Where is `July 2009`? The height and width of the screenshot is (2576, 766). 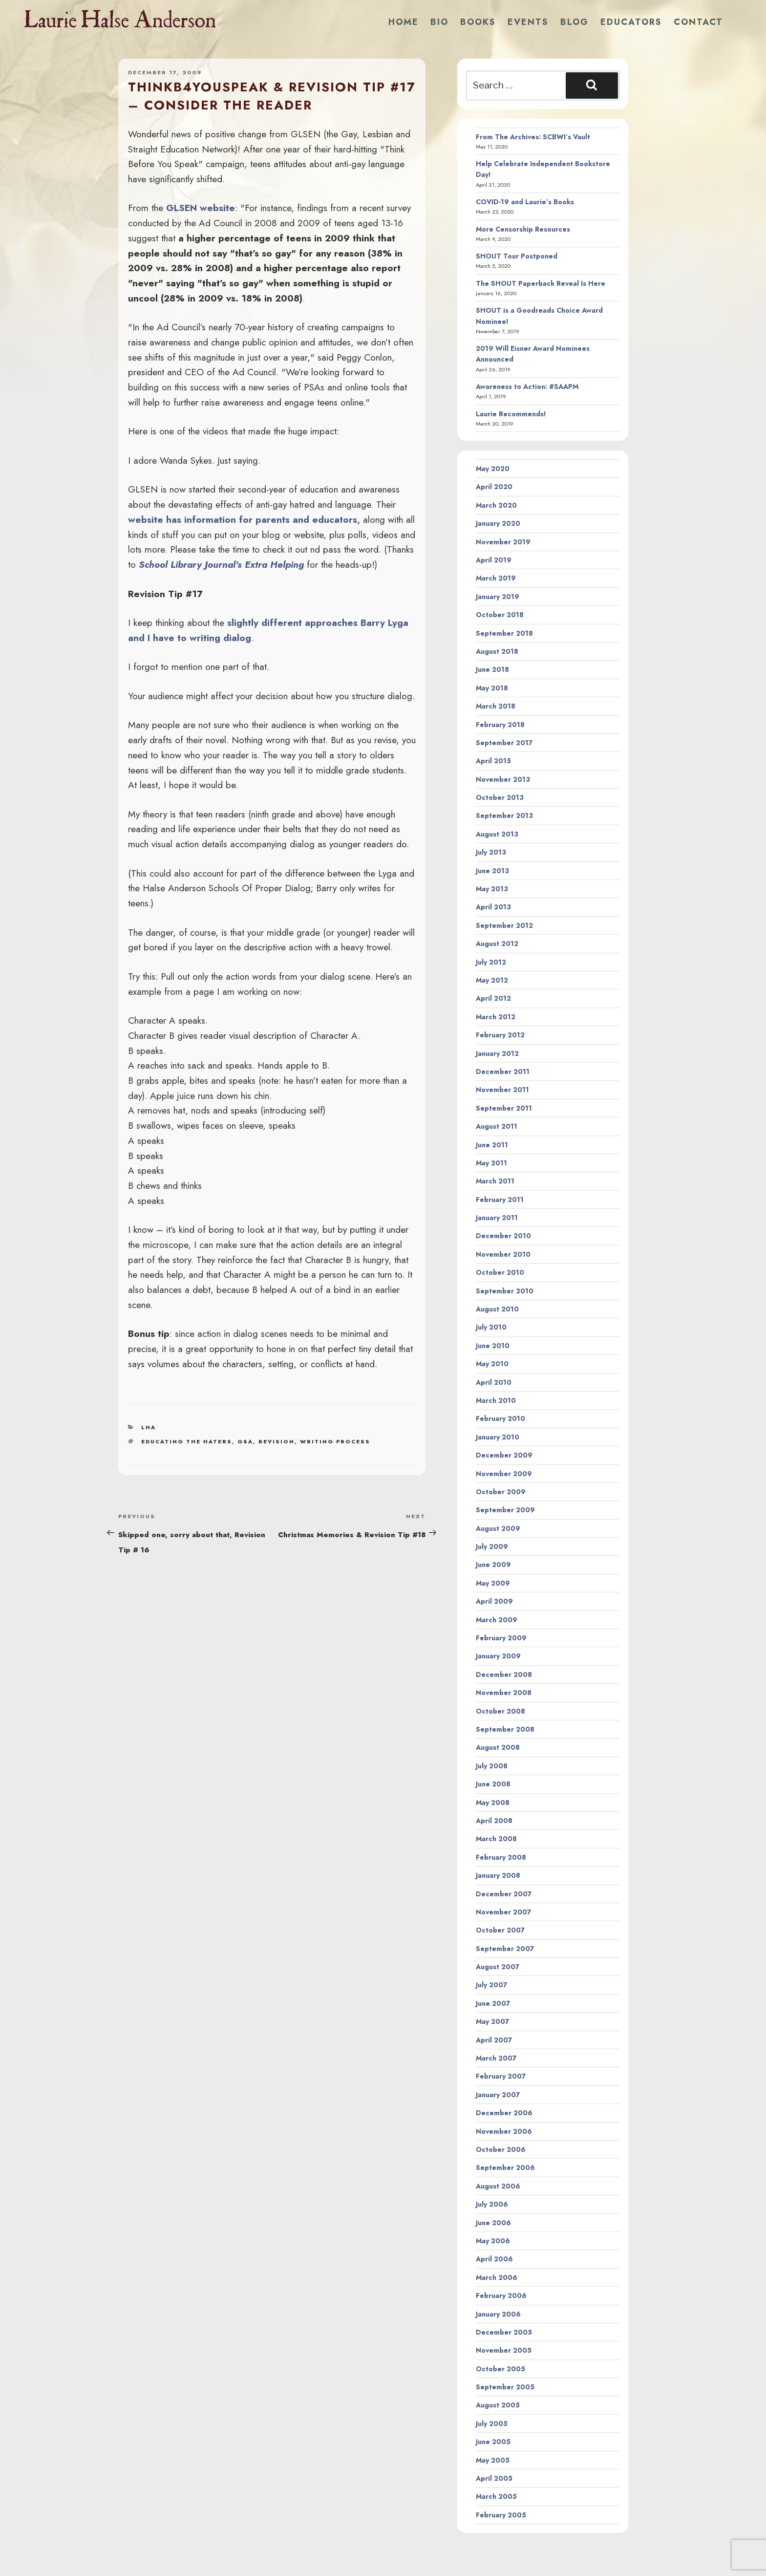 July 2009 is located at coordinates (492, 1546).